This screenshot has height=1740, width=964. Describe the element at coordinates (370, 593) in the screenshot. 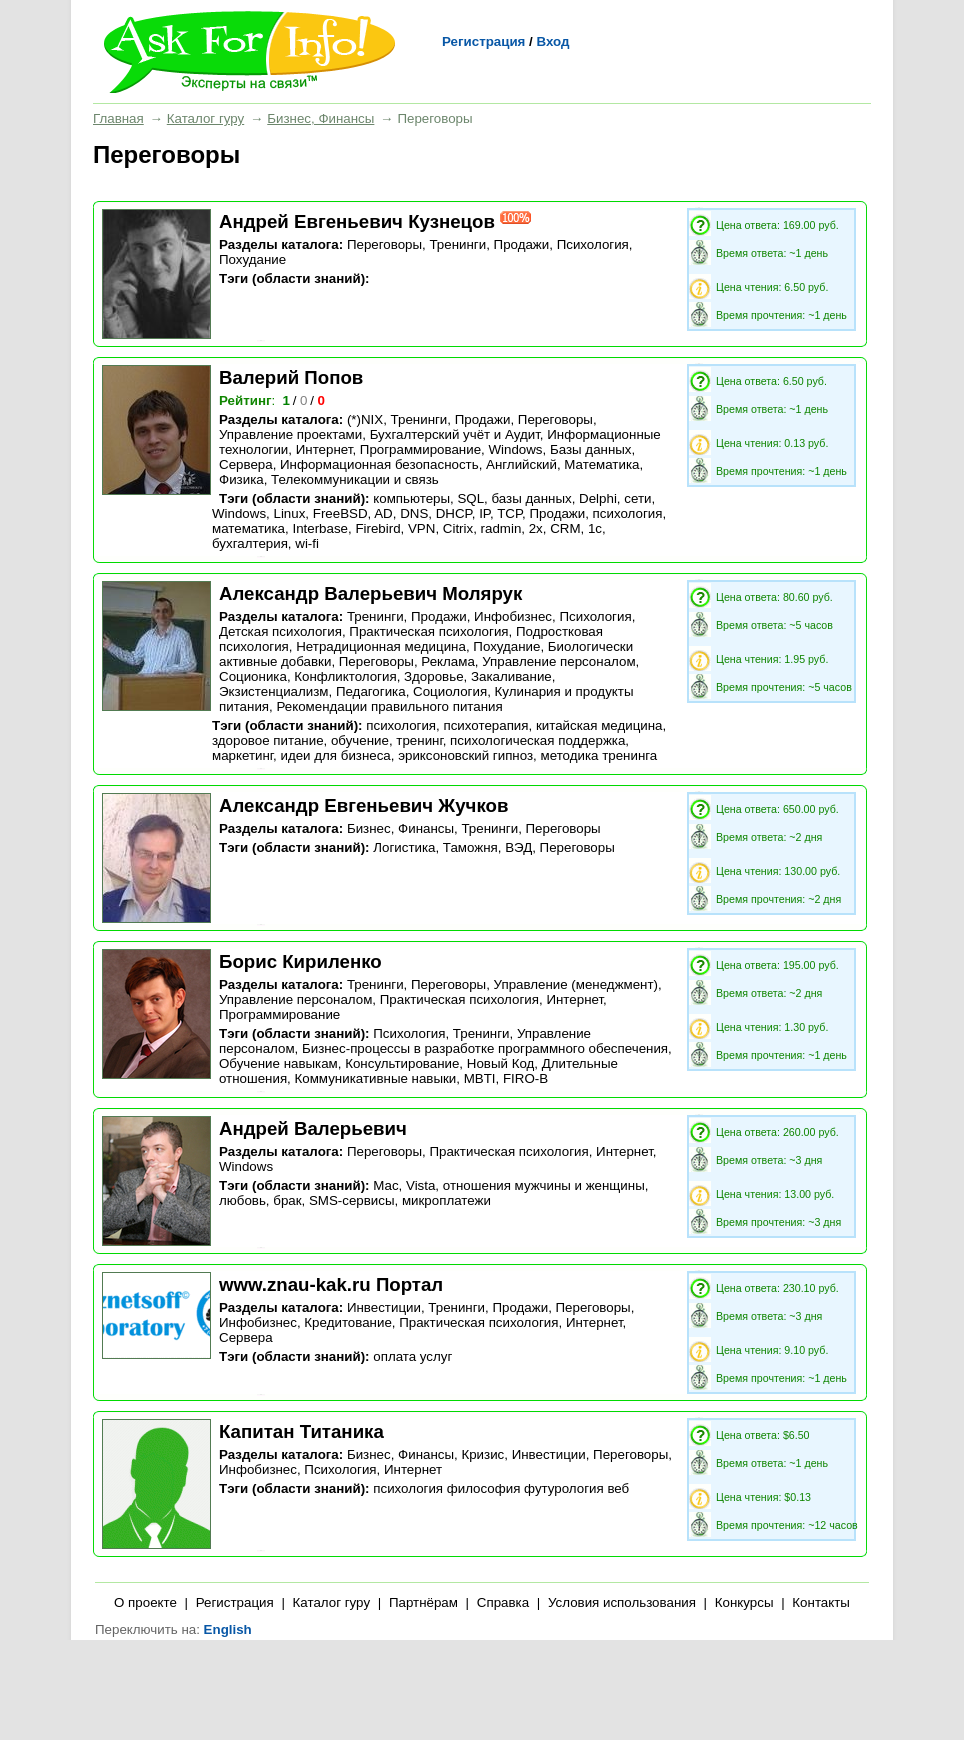

I see `Александр Валерьевич Молярук` at that location.